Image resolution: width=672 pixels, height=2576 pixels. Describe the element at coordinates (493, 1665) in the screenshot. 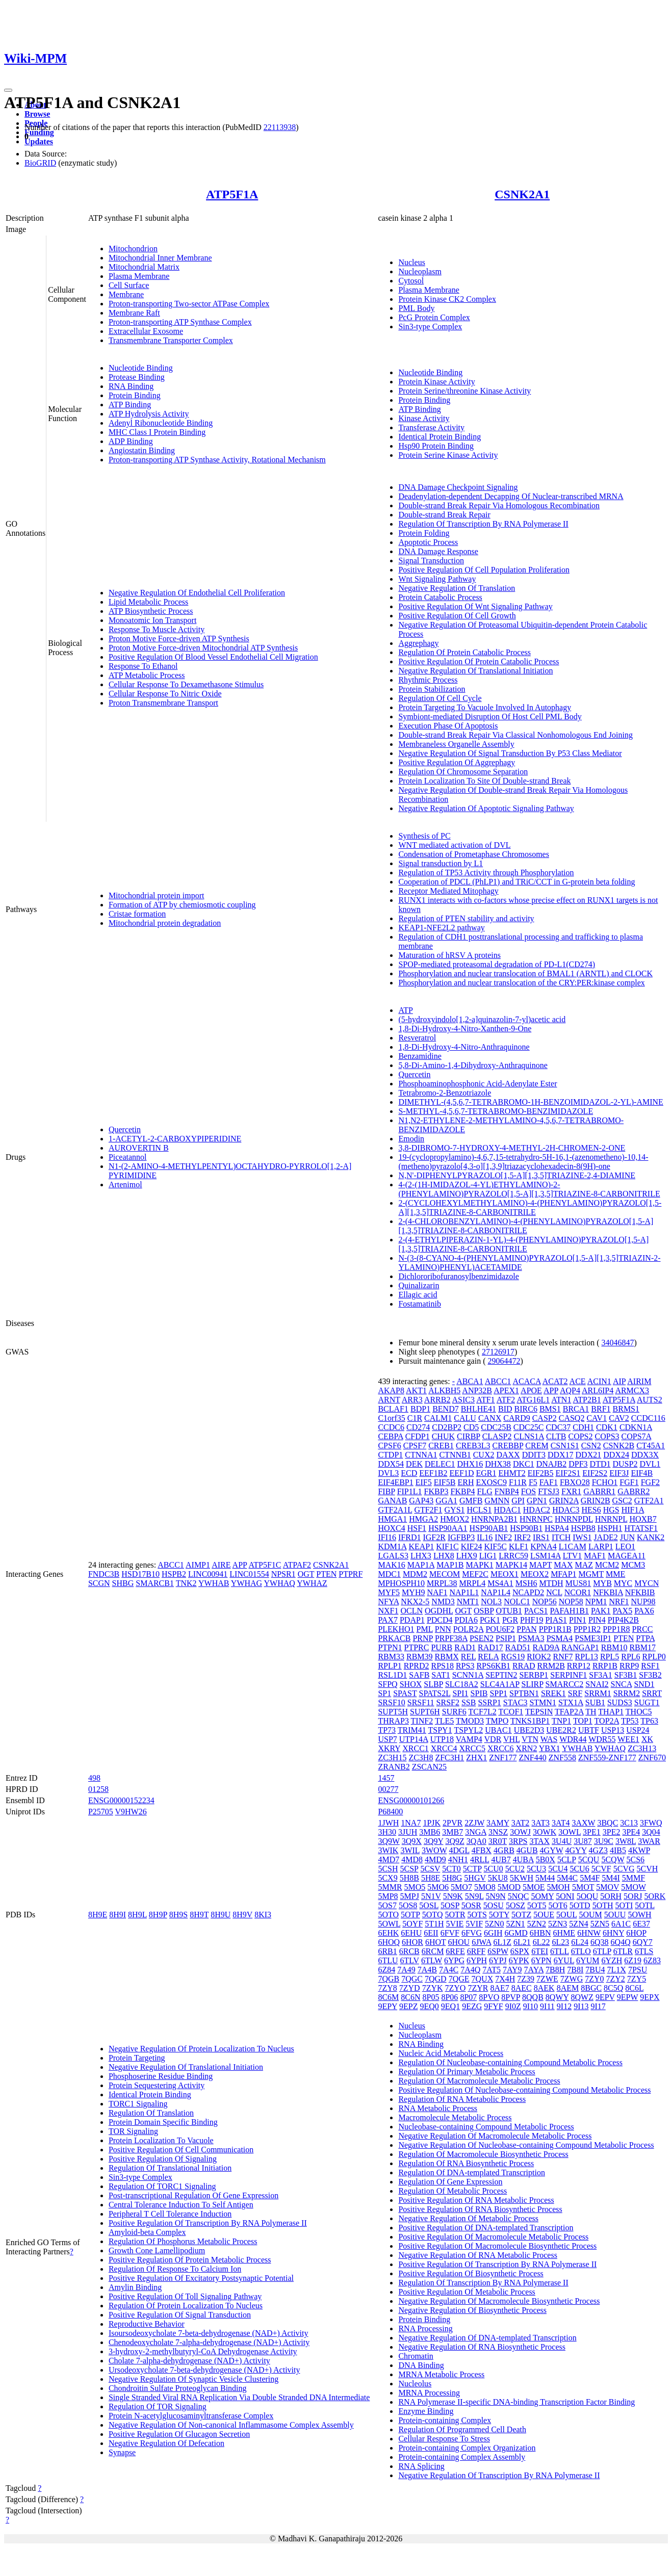

I see `RPS6KB1` at that location.